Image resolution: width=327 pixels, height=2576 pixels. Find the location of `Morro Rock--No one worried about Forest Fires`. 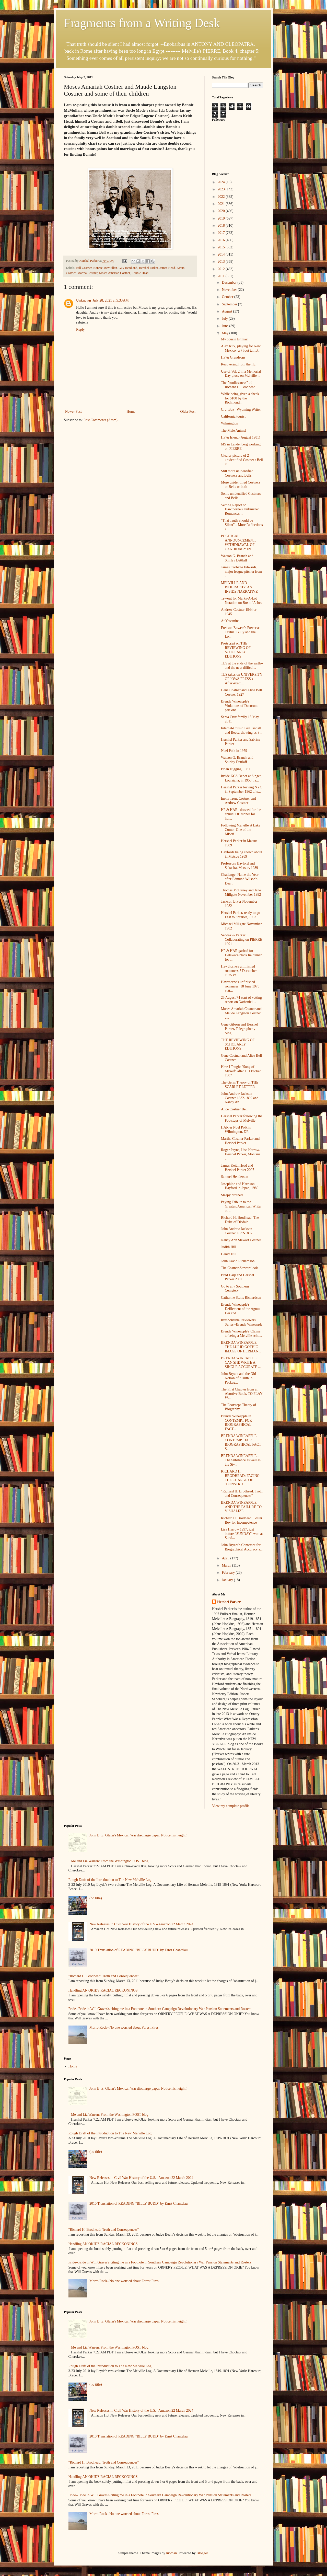

Morro Rock--No one worried about Forest Fires is located at coordinates (124, 2027).